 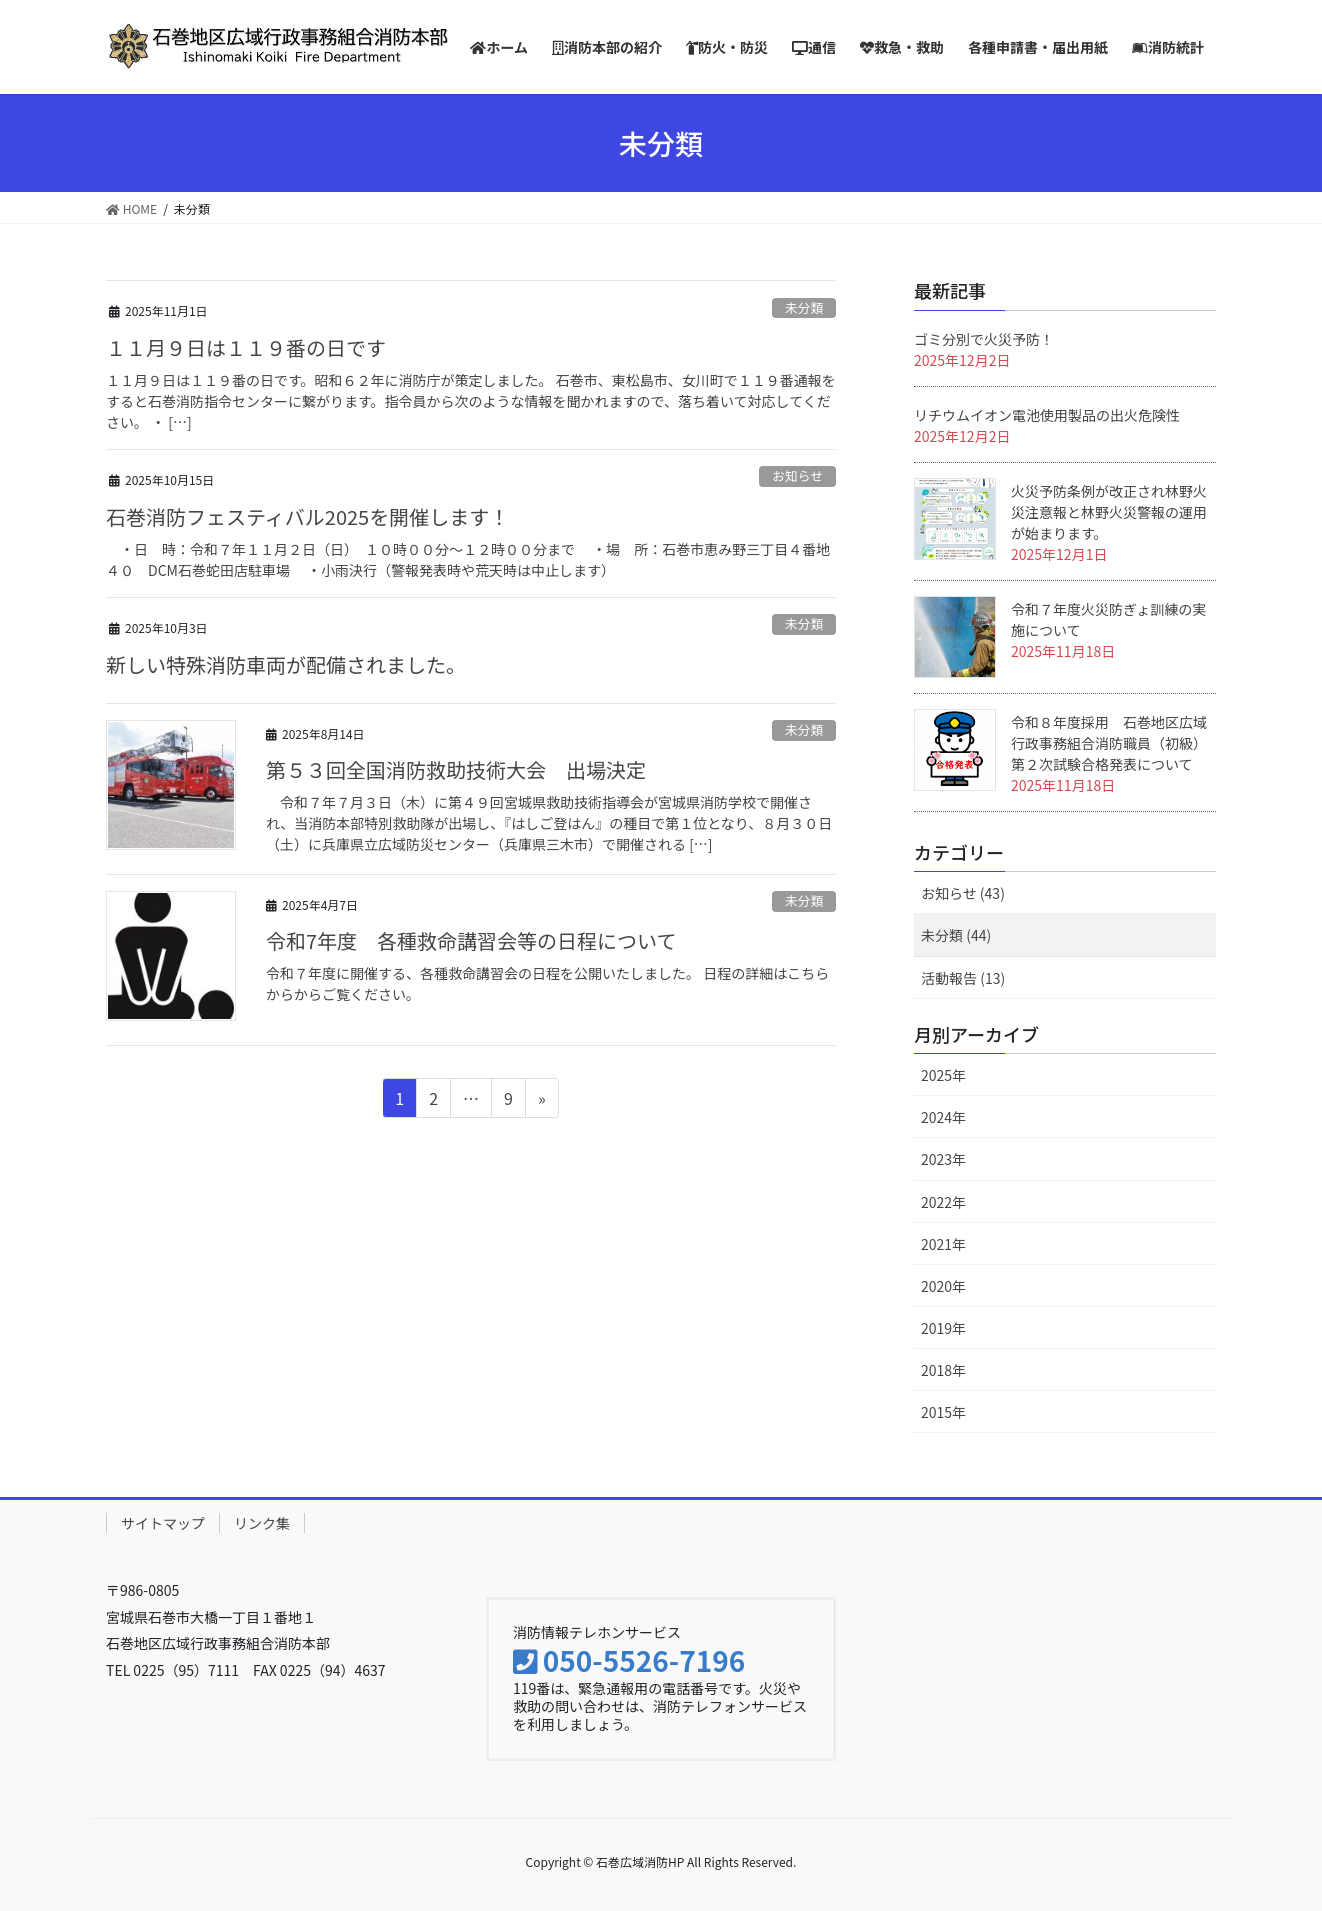 What do you see at coordinates (163, 1523) in the screenshot?
I see `サイトマップ` at bounding box center [163, 1523].